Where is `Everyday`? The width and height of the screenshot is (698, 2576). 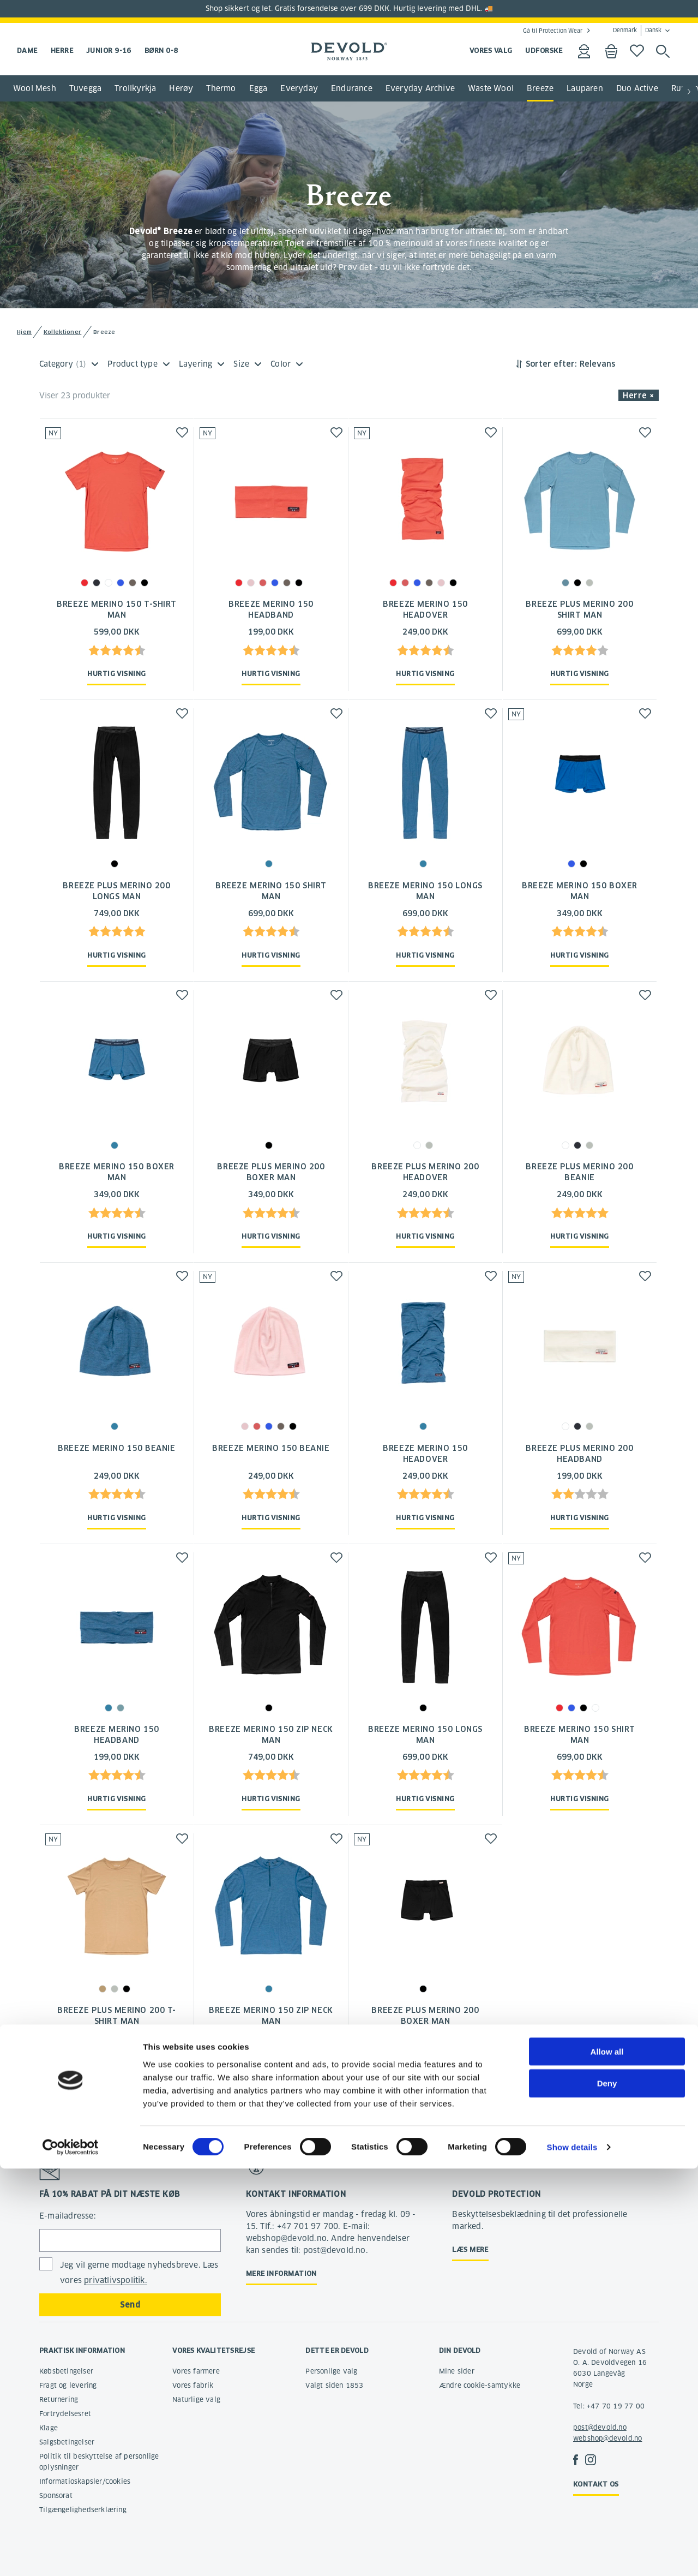
Everyday is located at coordinates (299, 88).